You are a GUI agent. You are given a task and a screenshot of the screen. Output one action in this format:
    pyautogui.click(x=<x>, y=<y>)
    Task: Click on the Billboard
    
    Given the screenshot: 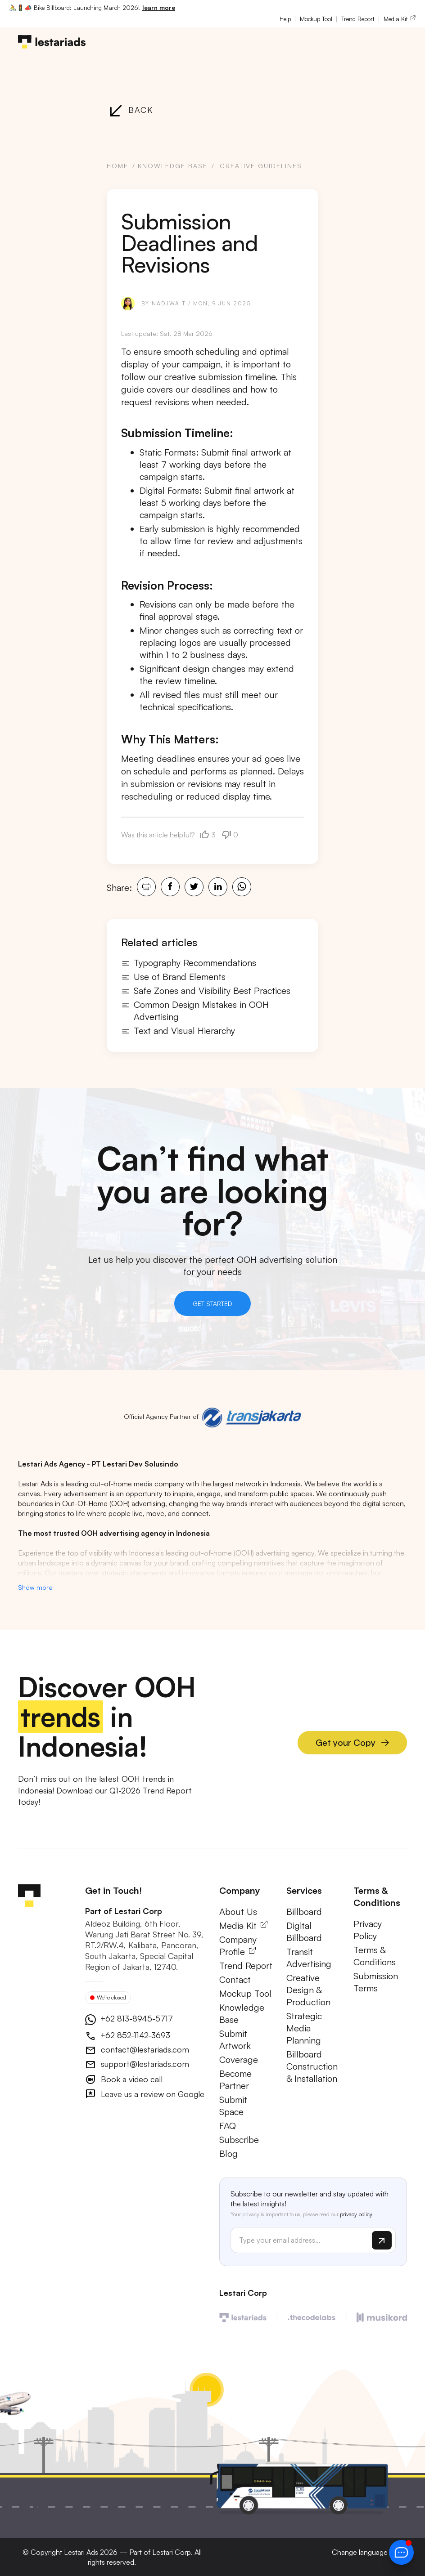 What is the action you would take?
    pyautogui.click(x=304, y=1912)
    